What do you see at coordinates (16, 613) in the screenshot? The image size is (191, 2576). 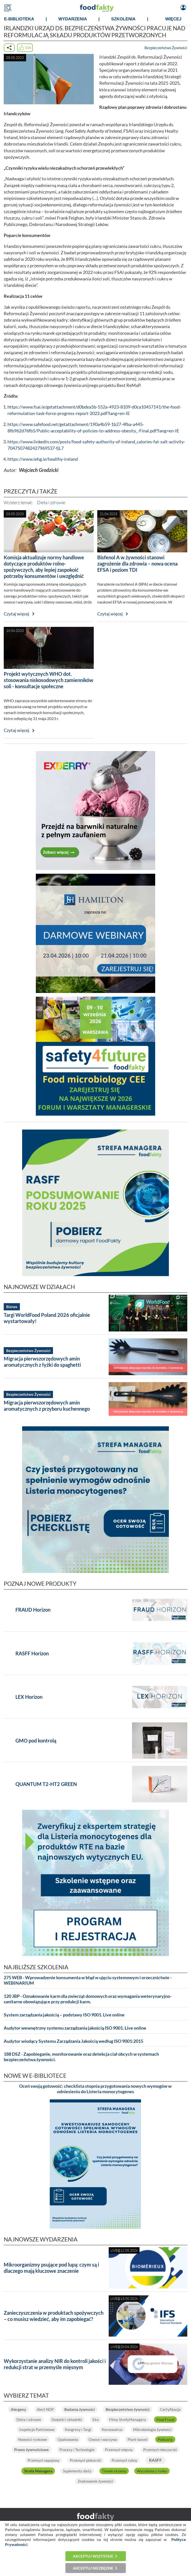 I see `Czytaj więcej` at bounding box center [16, 613].